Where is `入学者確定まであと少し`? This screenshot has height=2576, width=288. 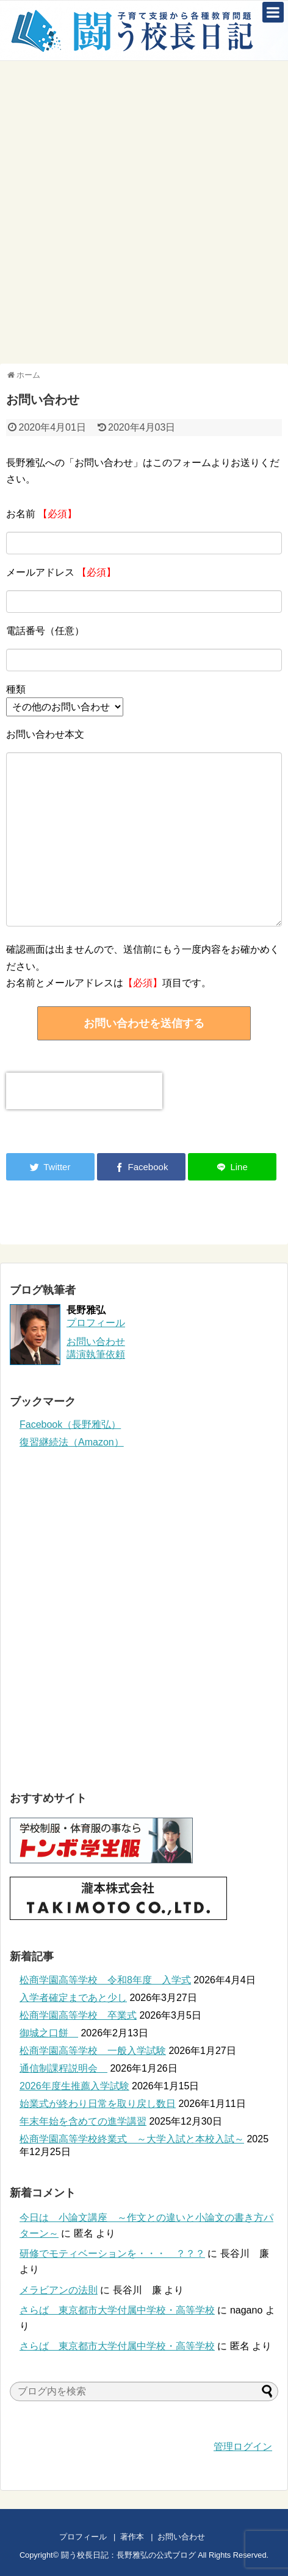
入学者確定まであと少し is located at coordinates (73, 1997).